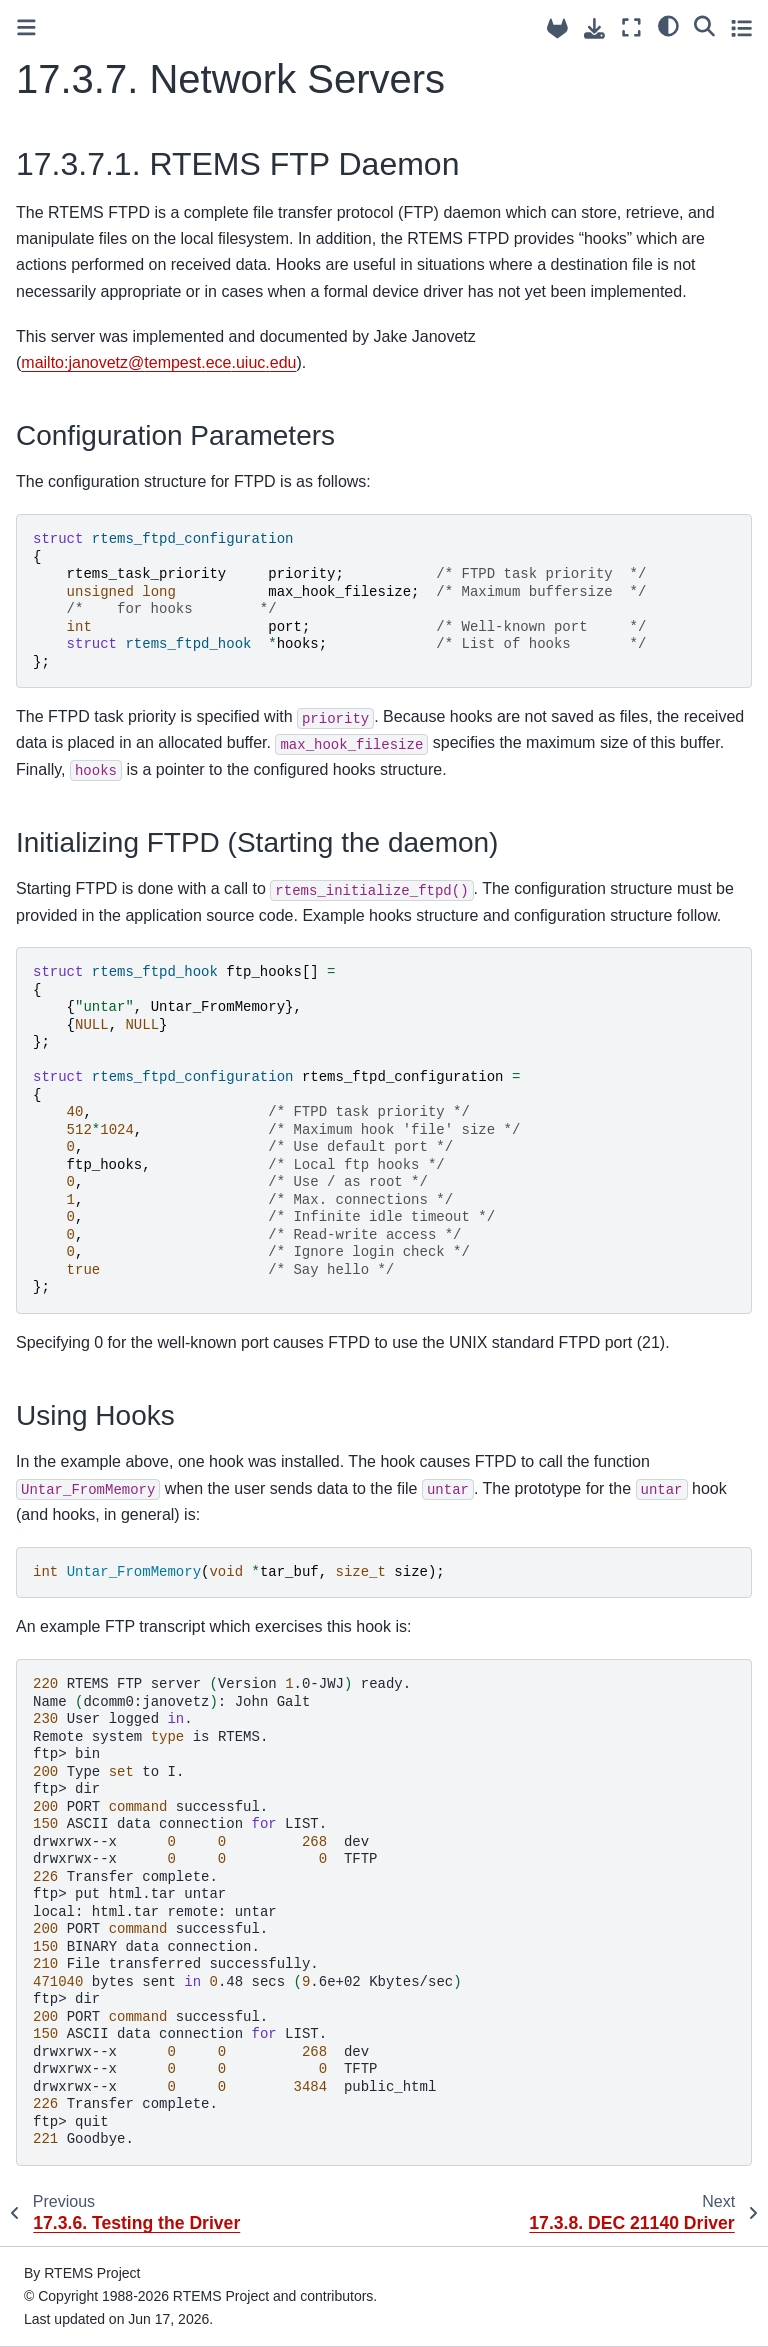 The image size is (768, 2347). What do you see at coordinates (631, 27) in the screenshot?
I see `[Fullscreen mode]` at bounding box center [631, 27].